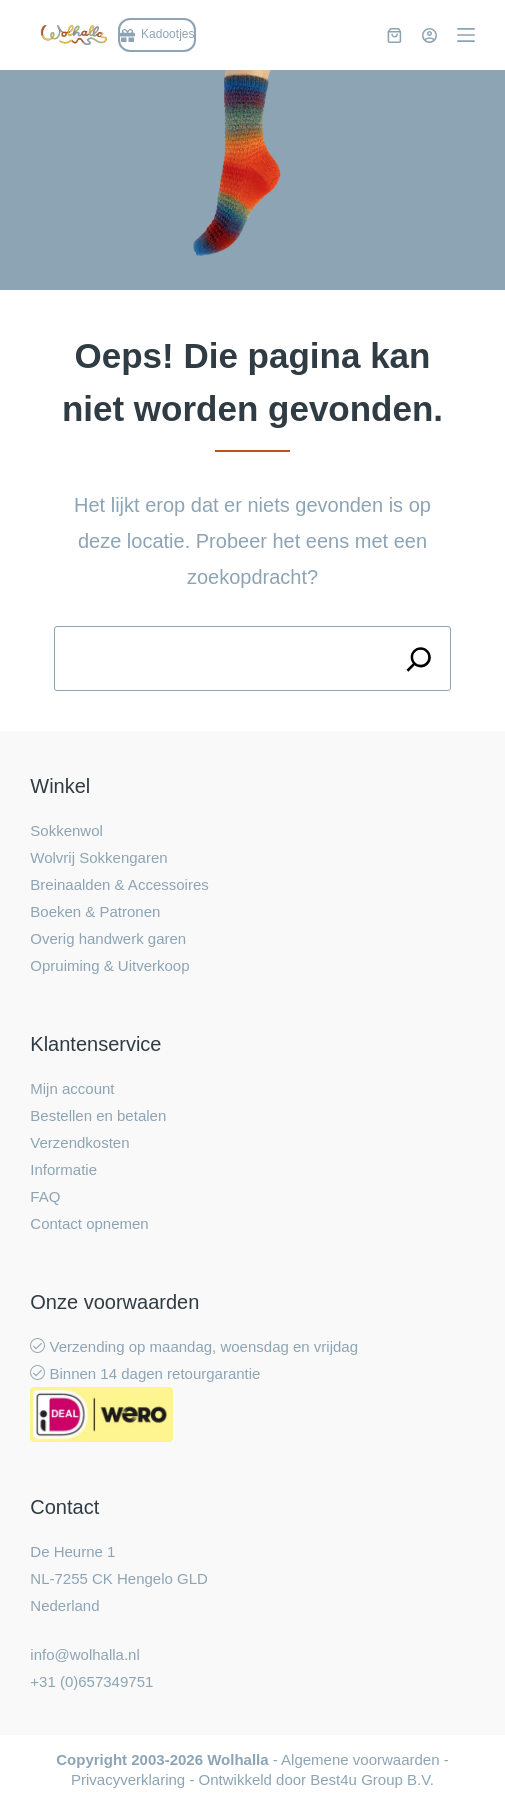 The image size is (505, 1804). Describe the element at coordinates (45, 1196) in the screenshot. I see `FAQ` at that location.